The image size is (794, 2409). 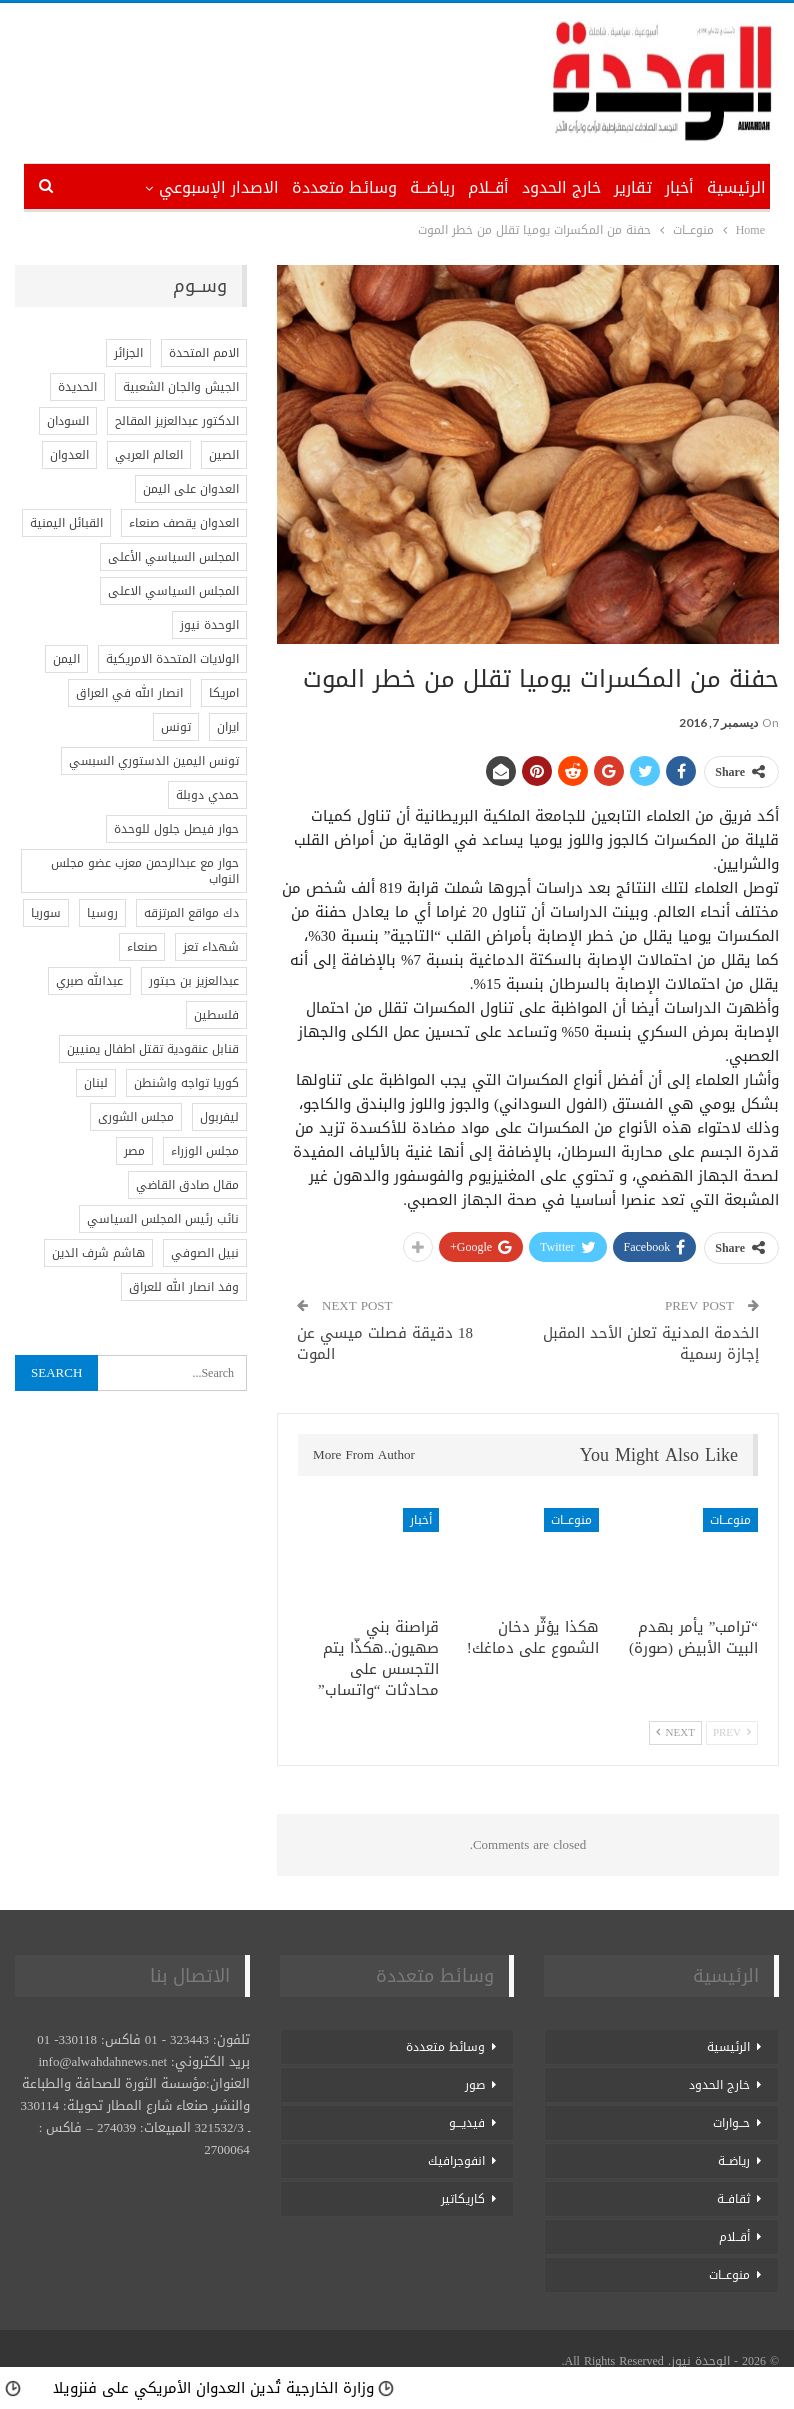 What do you see at coordinates (228, 727) in the screenshot?
I see `ايران [ايران (3 عناصر)]` at bounding box center [228, 727].